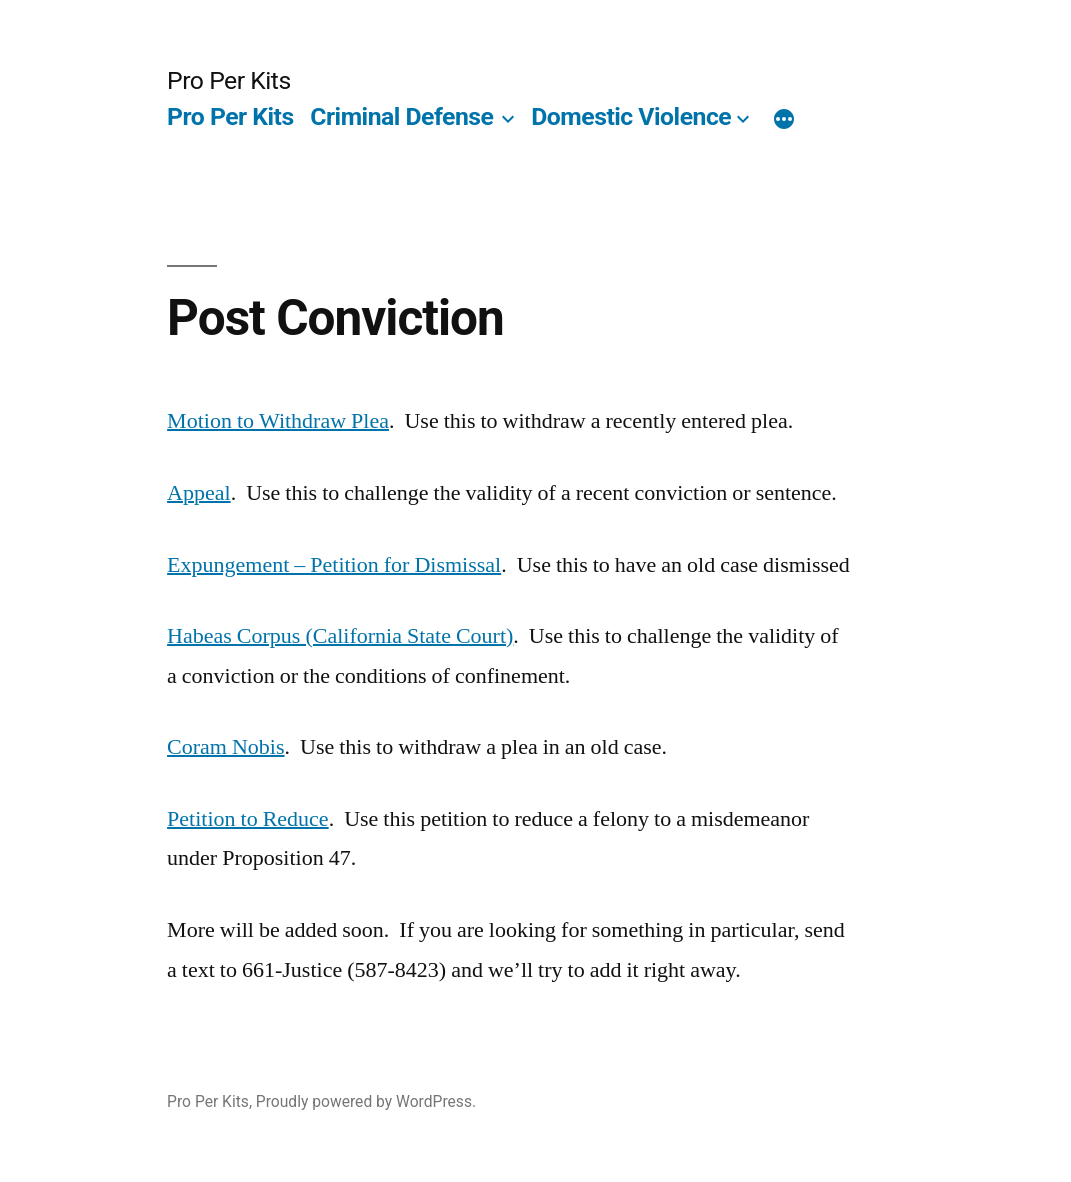  I want to click on Criminal Defense, so click(401, 116).